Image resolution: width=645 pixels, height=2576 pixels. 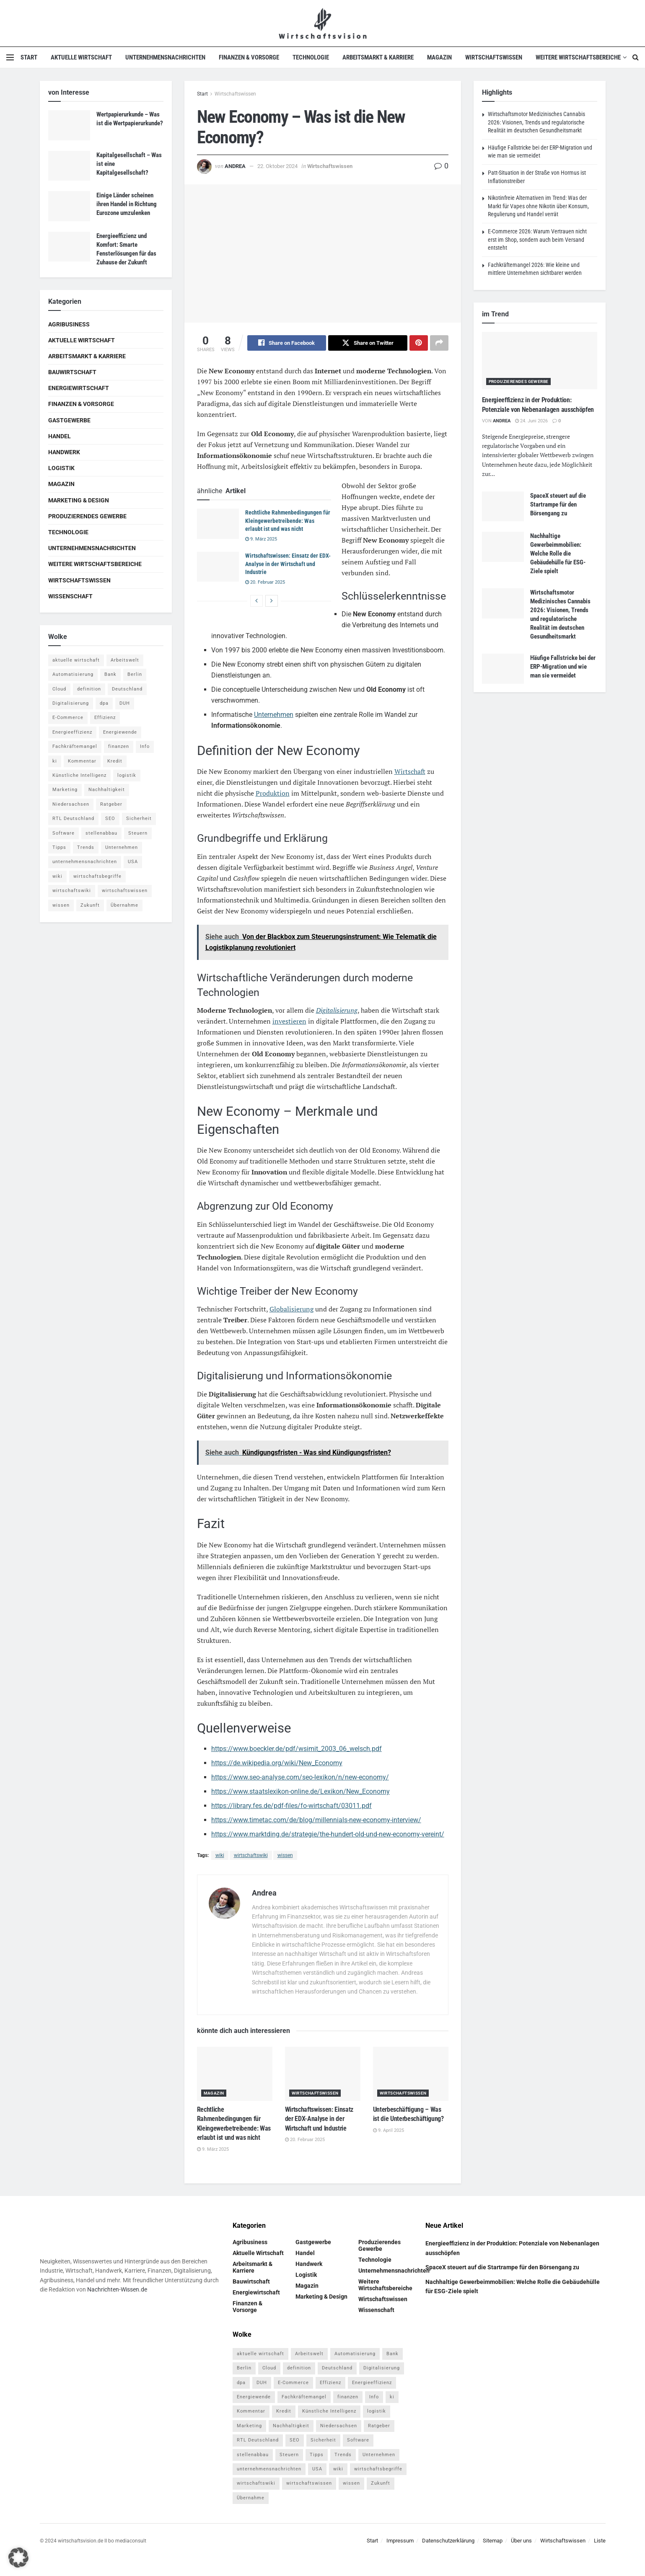 What do you see at coordinates (578, 57) in the screenshot?
I see `Weitere Wirtschaftsbereiche` at bounding box center [578, 57].